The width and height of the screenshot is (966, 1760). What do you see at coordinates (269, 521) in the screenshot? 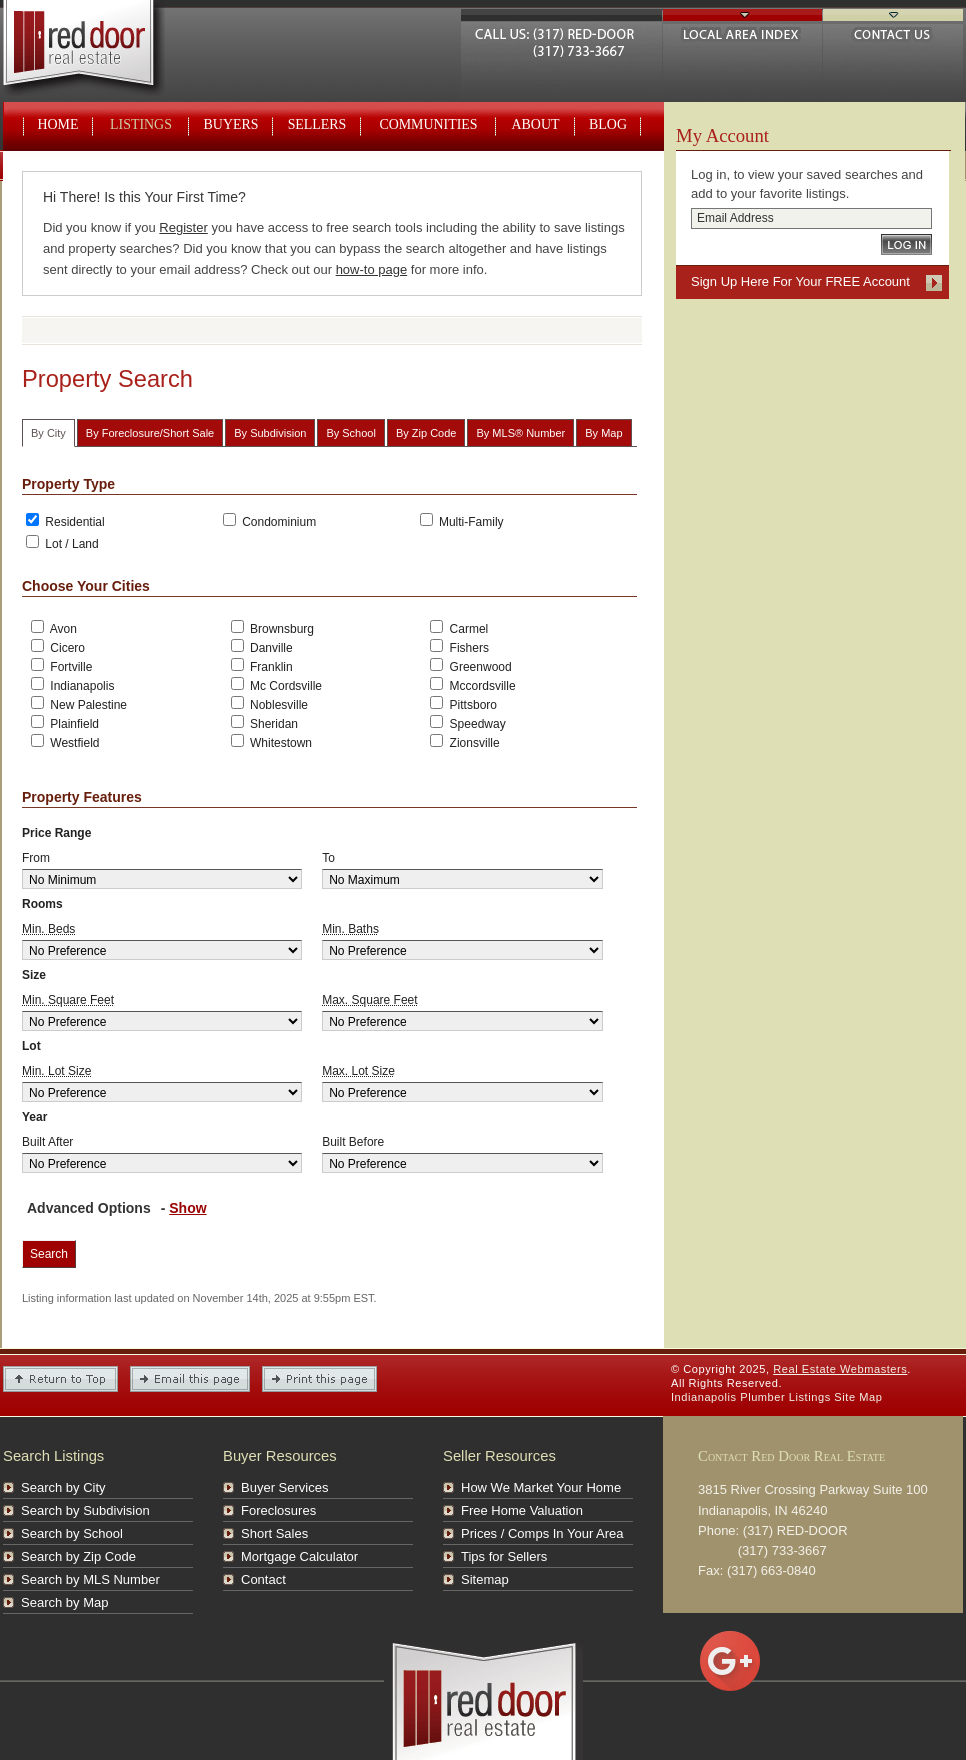
I see `Condominium` at bounding box center [269, 521].